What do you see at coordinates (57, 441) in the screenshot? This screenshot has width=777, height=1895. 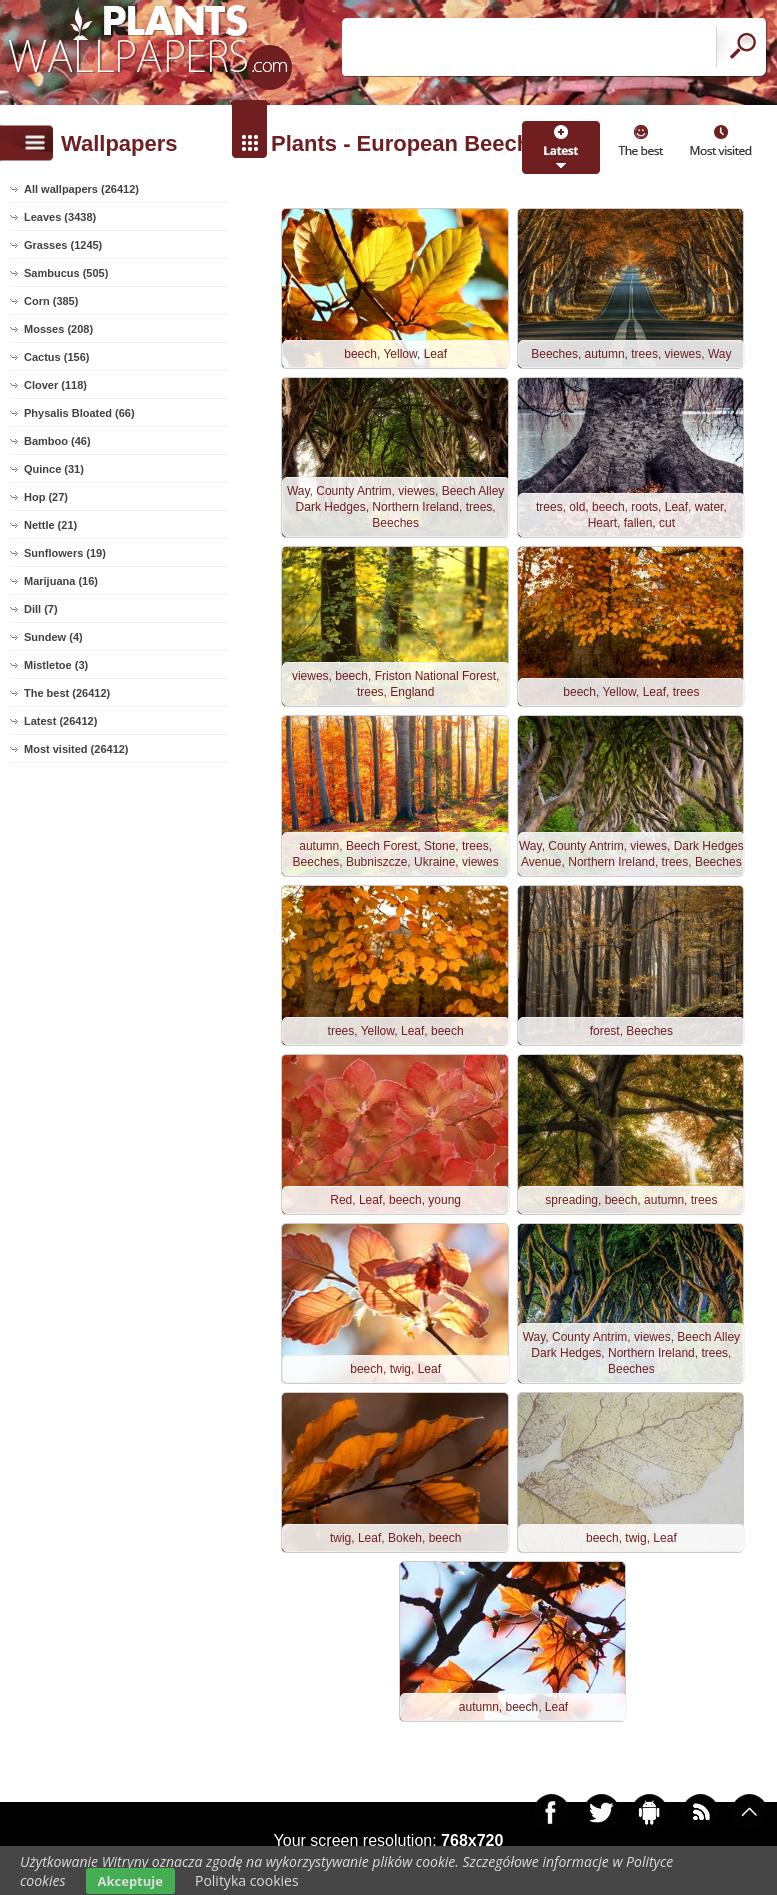 I see `Bamboo (46)` at bounding box center [57, 441].